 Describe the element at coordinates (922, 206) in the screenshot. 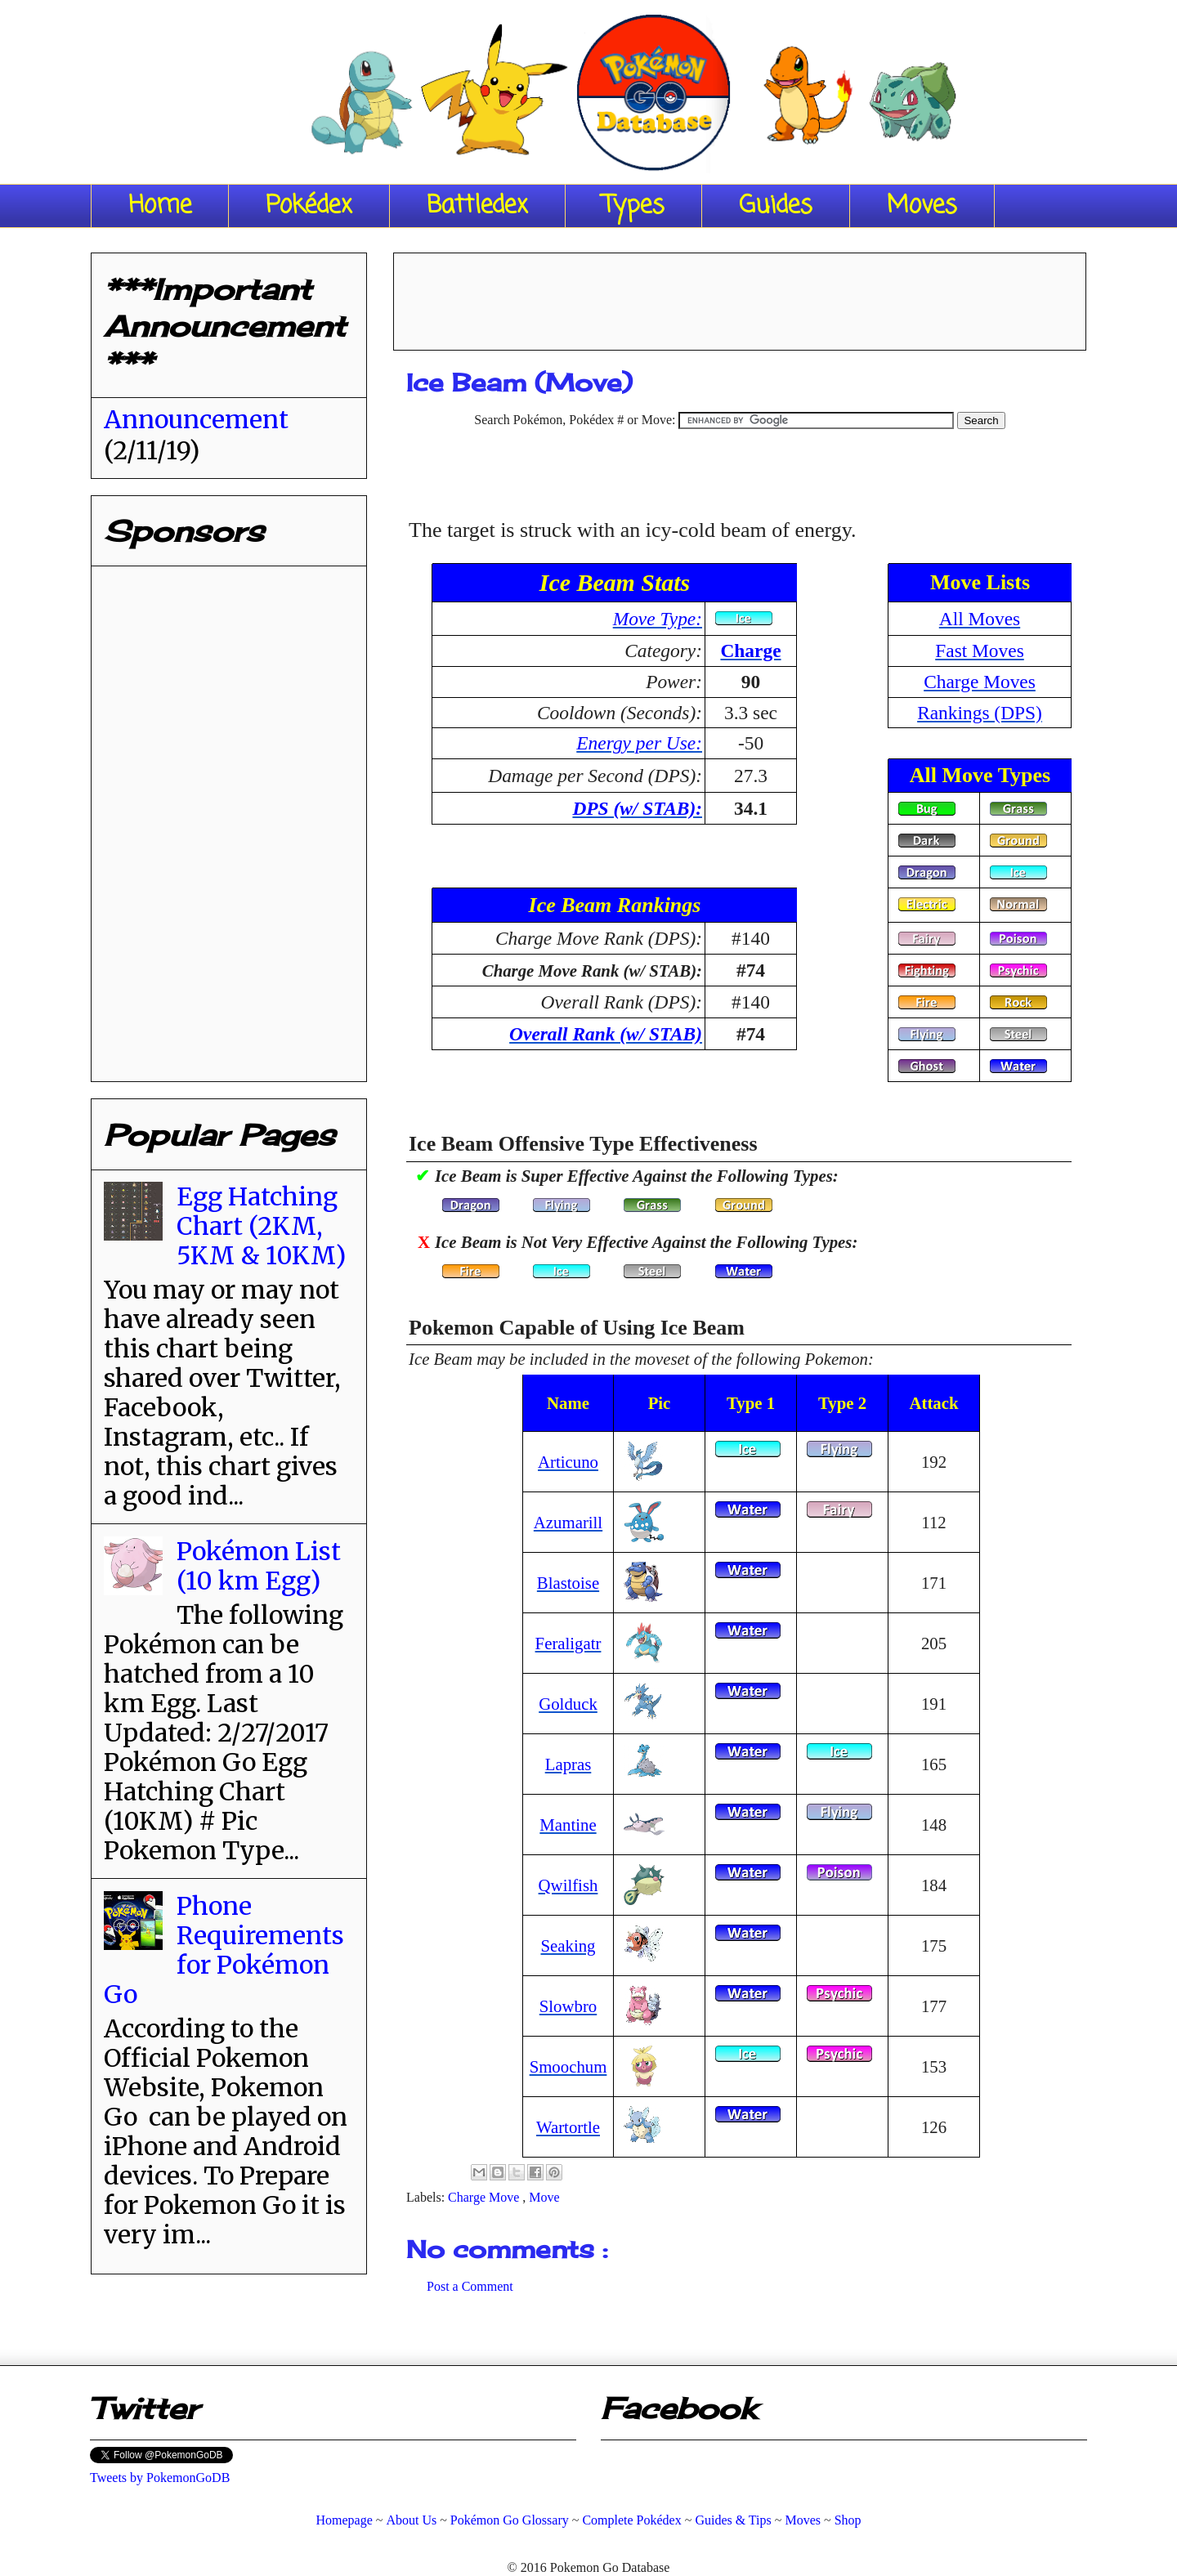

I see `Moves` at that location.